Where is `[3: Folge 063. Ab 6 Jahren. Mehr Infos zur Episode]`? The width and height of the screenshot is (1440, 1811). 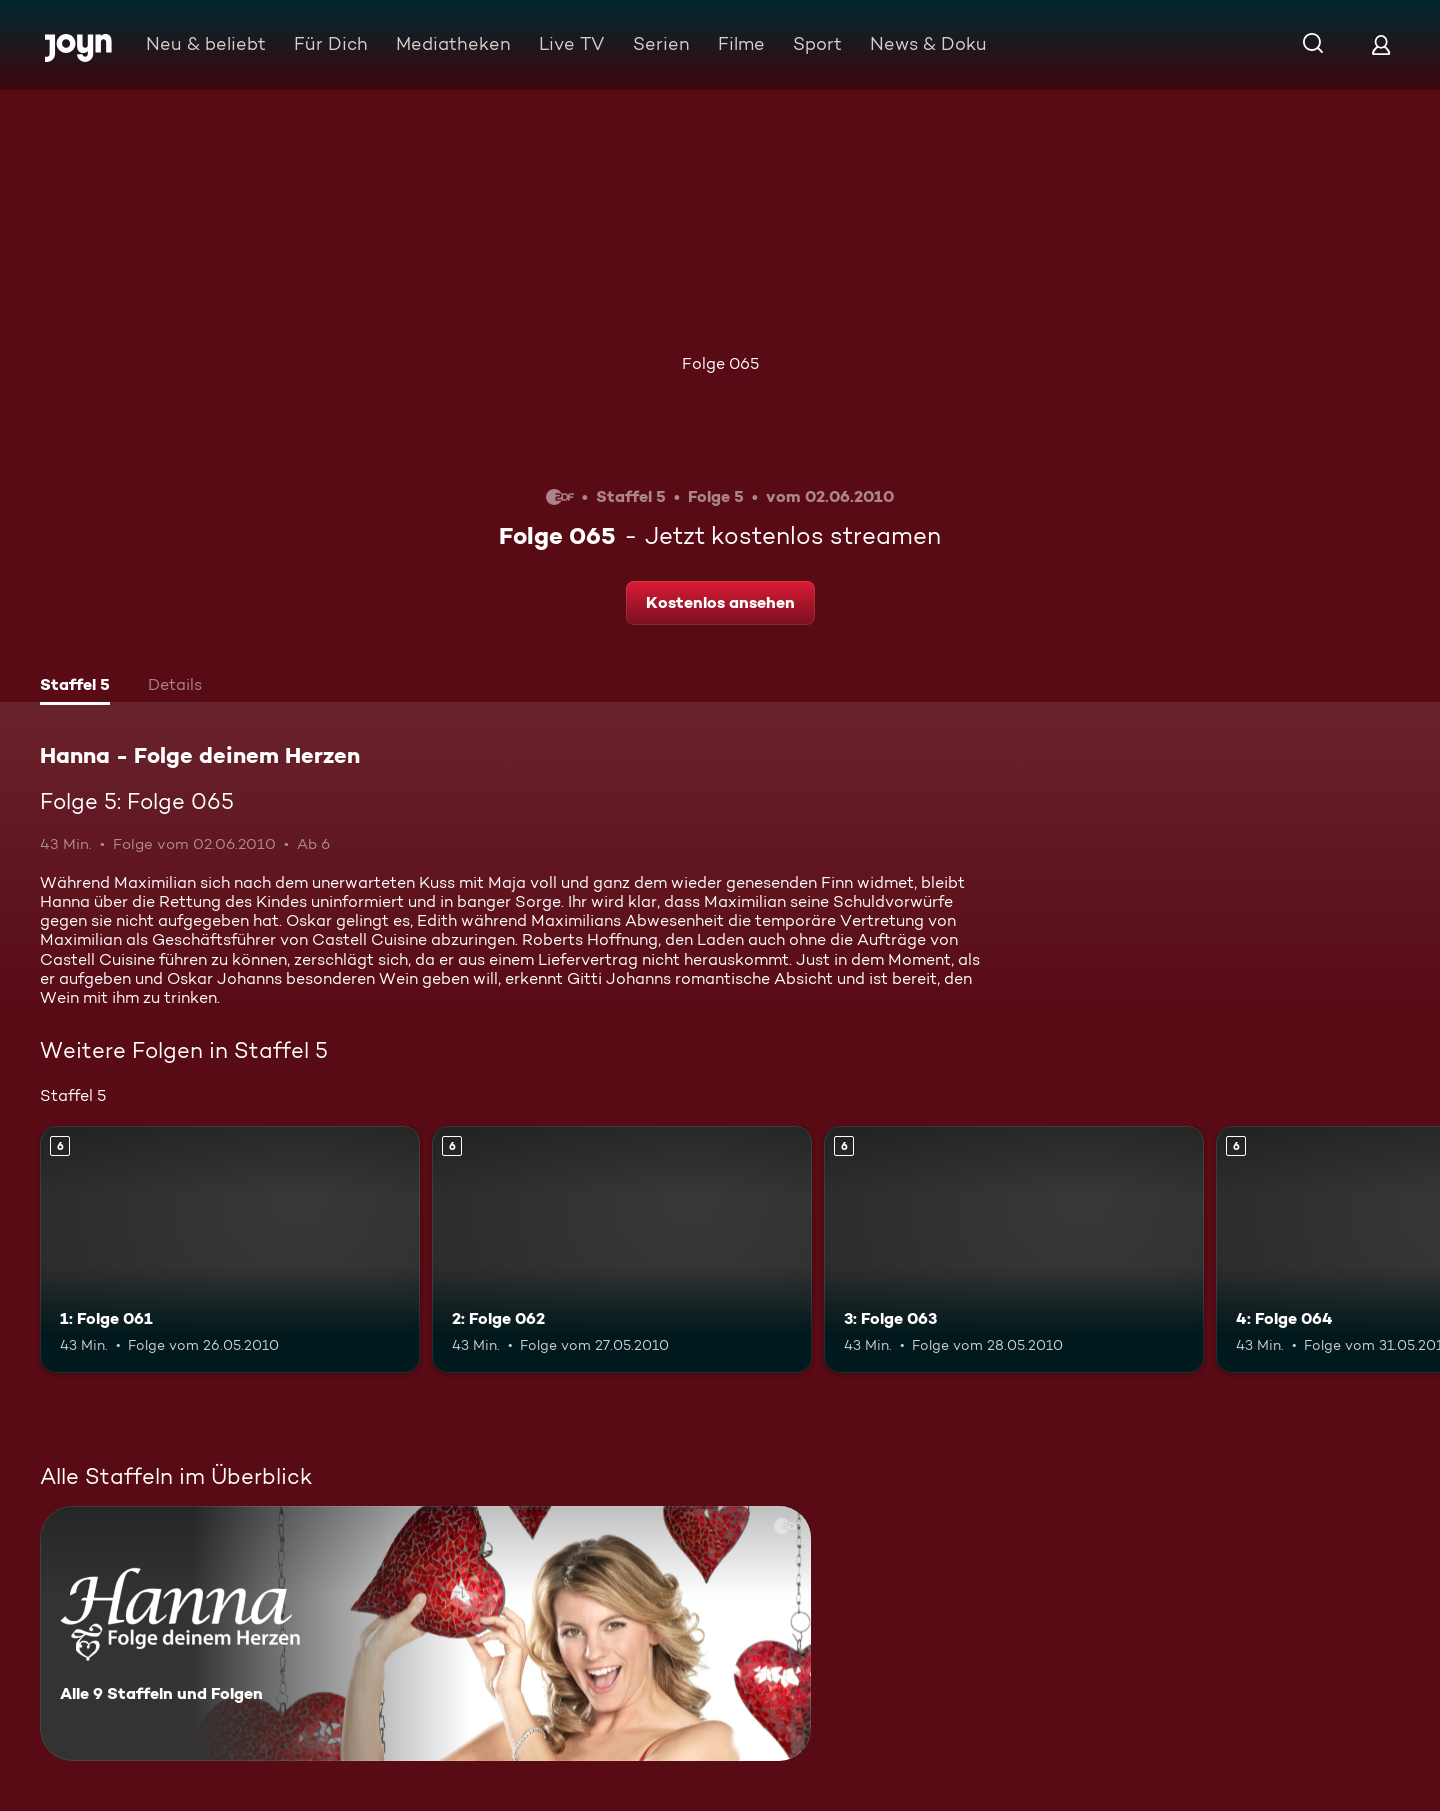
[3: Folge 063. Ab 6 Jahren. Mehr Infos zur Episode] is located at coordinates (1014, 1249).